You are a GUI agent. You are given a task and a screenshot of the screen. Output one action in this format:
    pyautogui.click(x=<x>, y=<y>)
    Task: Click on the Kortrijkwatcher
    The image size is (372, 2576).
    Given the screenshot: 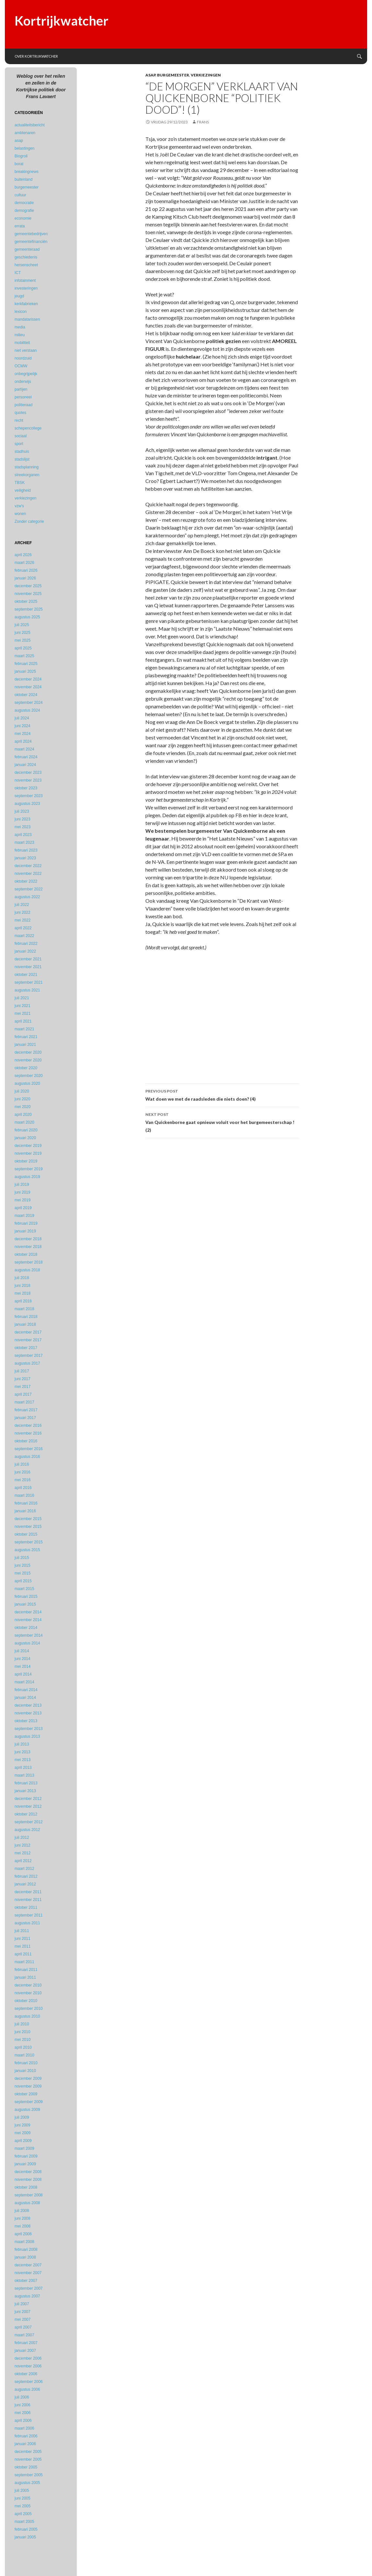 What is the action you would take?
    pyautogui.click(x=61, y=21)
    